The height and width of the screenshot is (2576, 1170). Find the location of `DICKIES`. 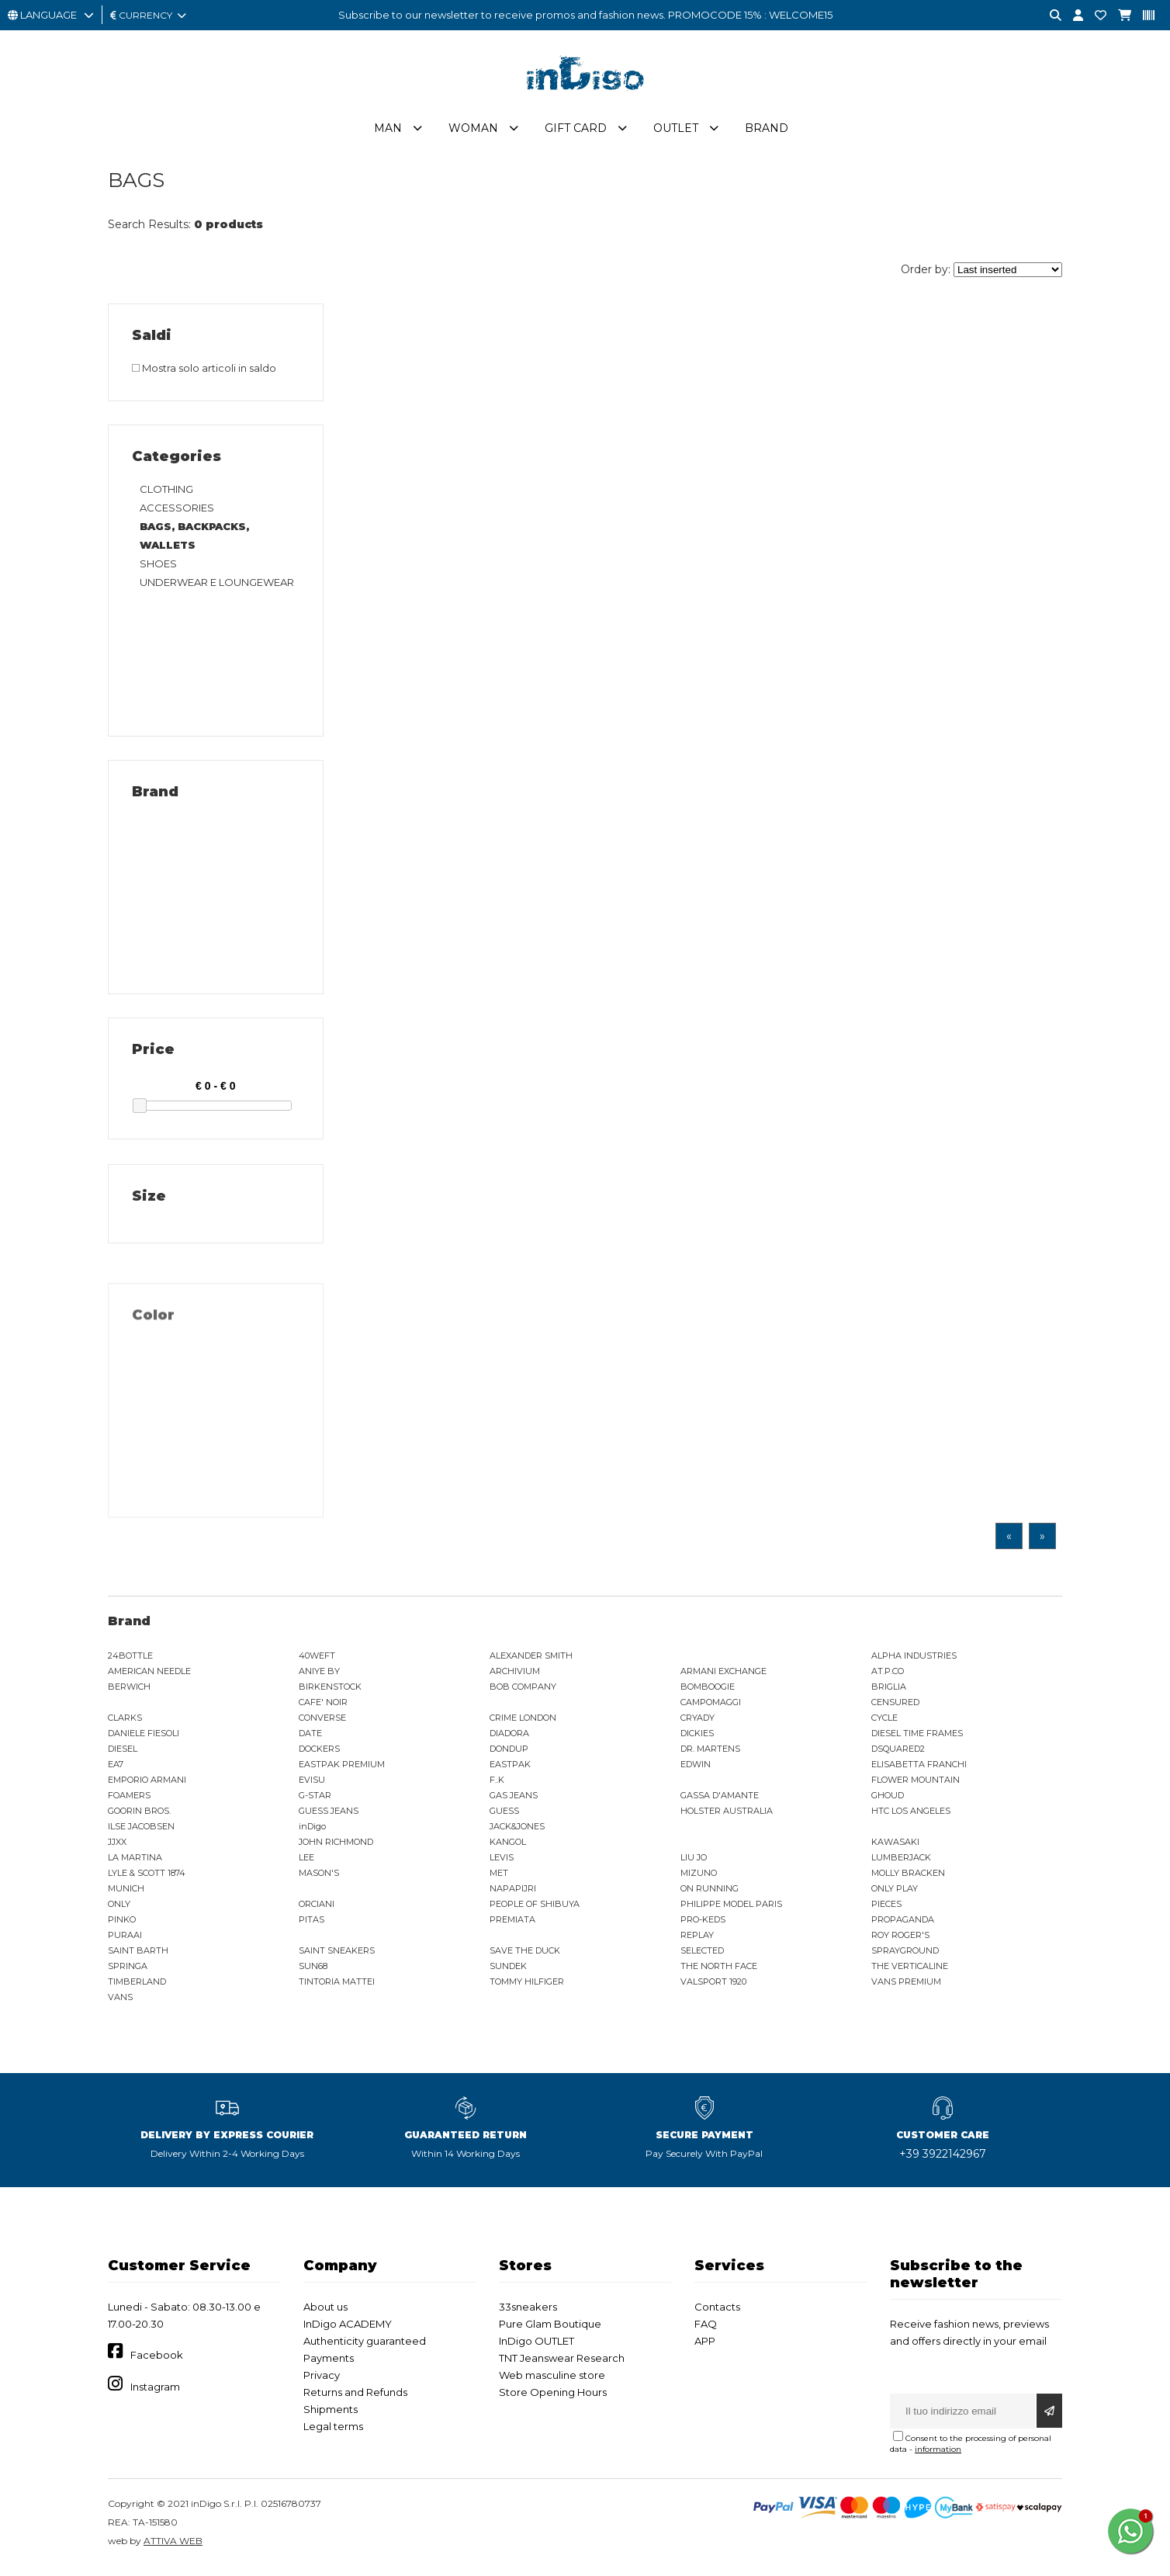

DICKIES is located at coordinates (697, 1739).